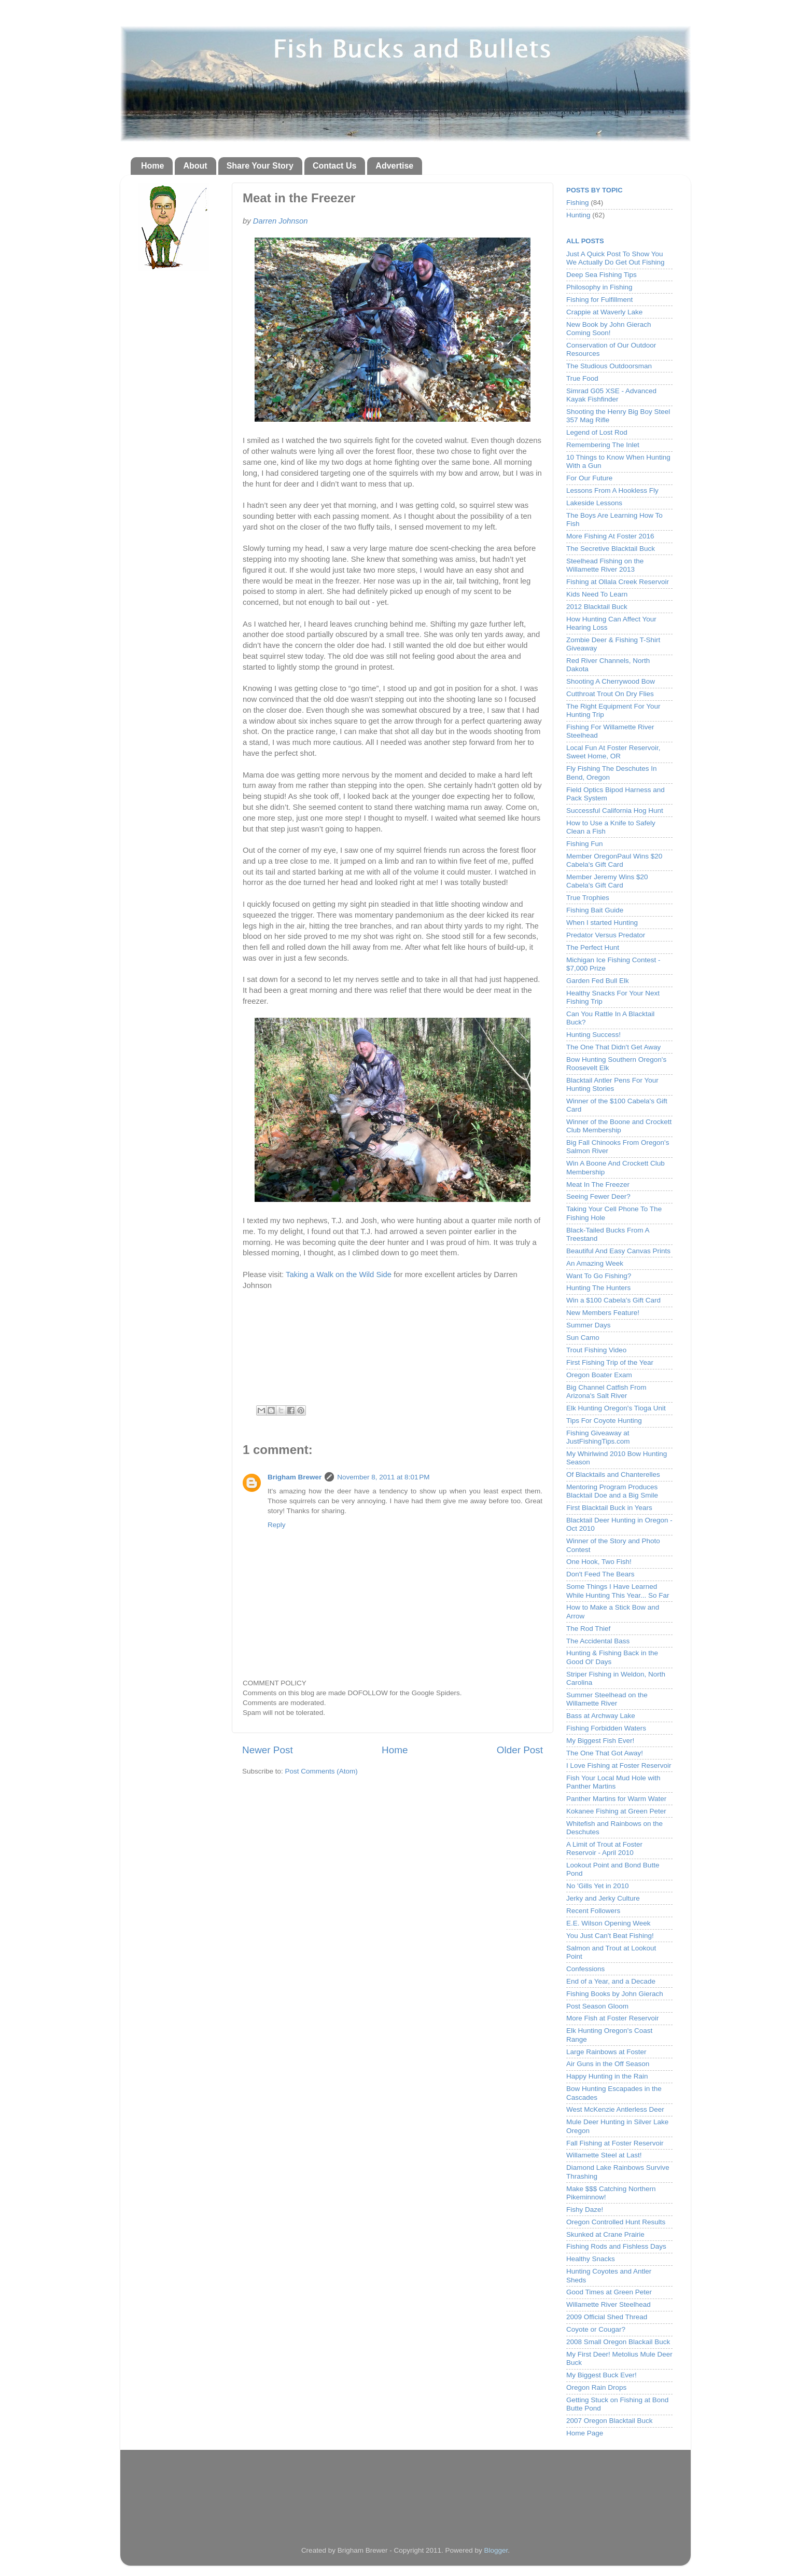 The height and width of the screenshot is (2576, 811). What do you see at coordinates (602, 445) in the screenshot?
I see `Remembering The Inlet` at bounding box center [602, 445].